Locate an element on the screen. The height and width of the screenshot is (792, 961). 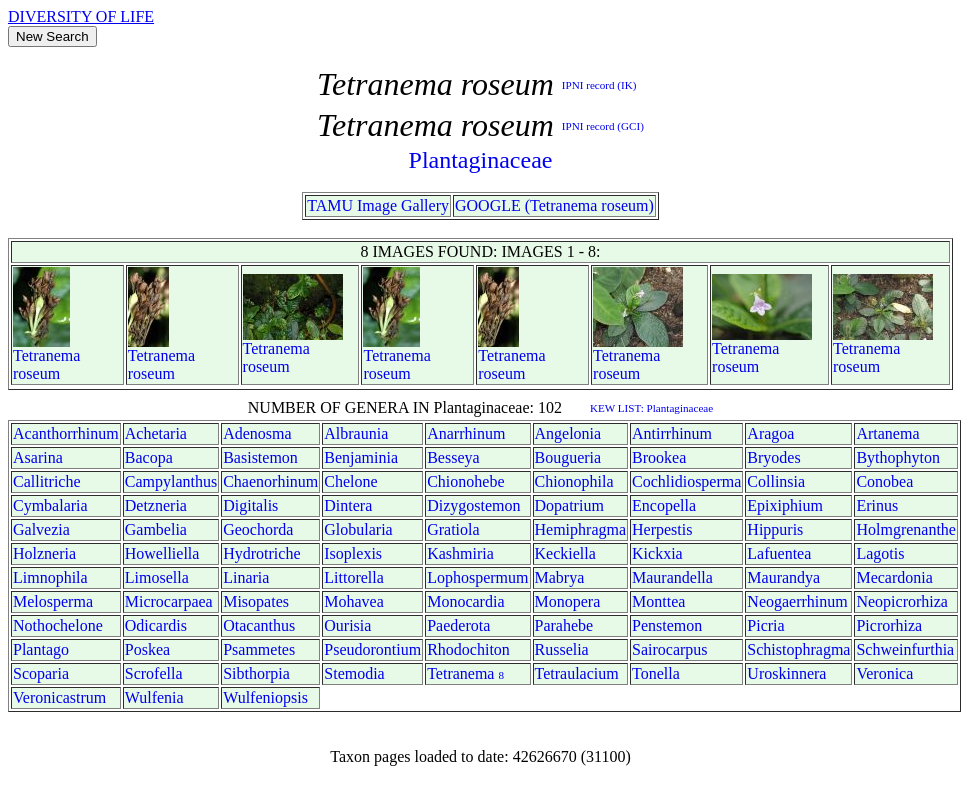
Collinsia is located at coordinates (776, 481).